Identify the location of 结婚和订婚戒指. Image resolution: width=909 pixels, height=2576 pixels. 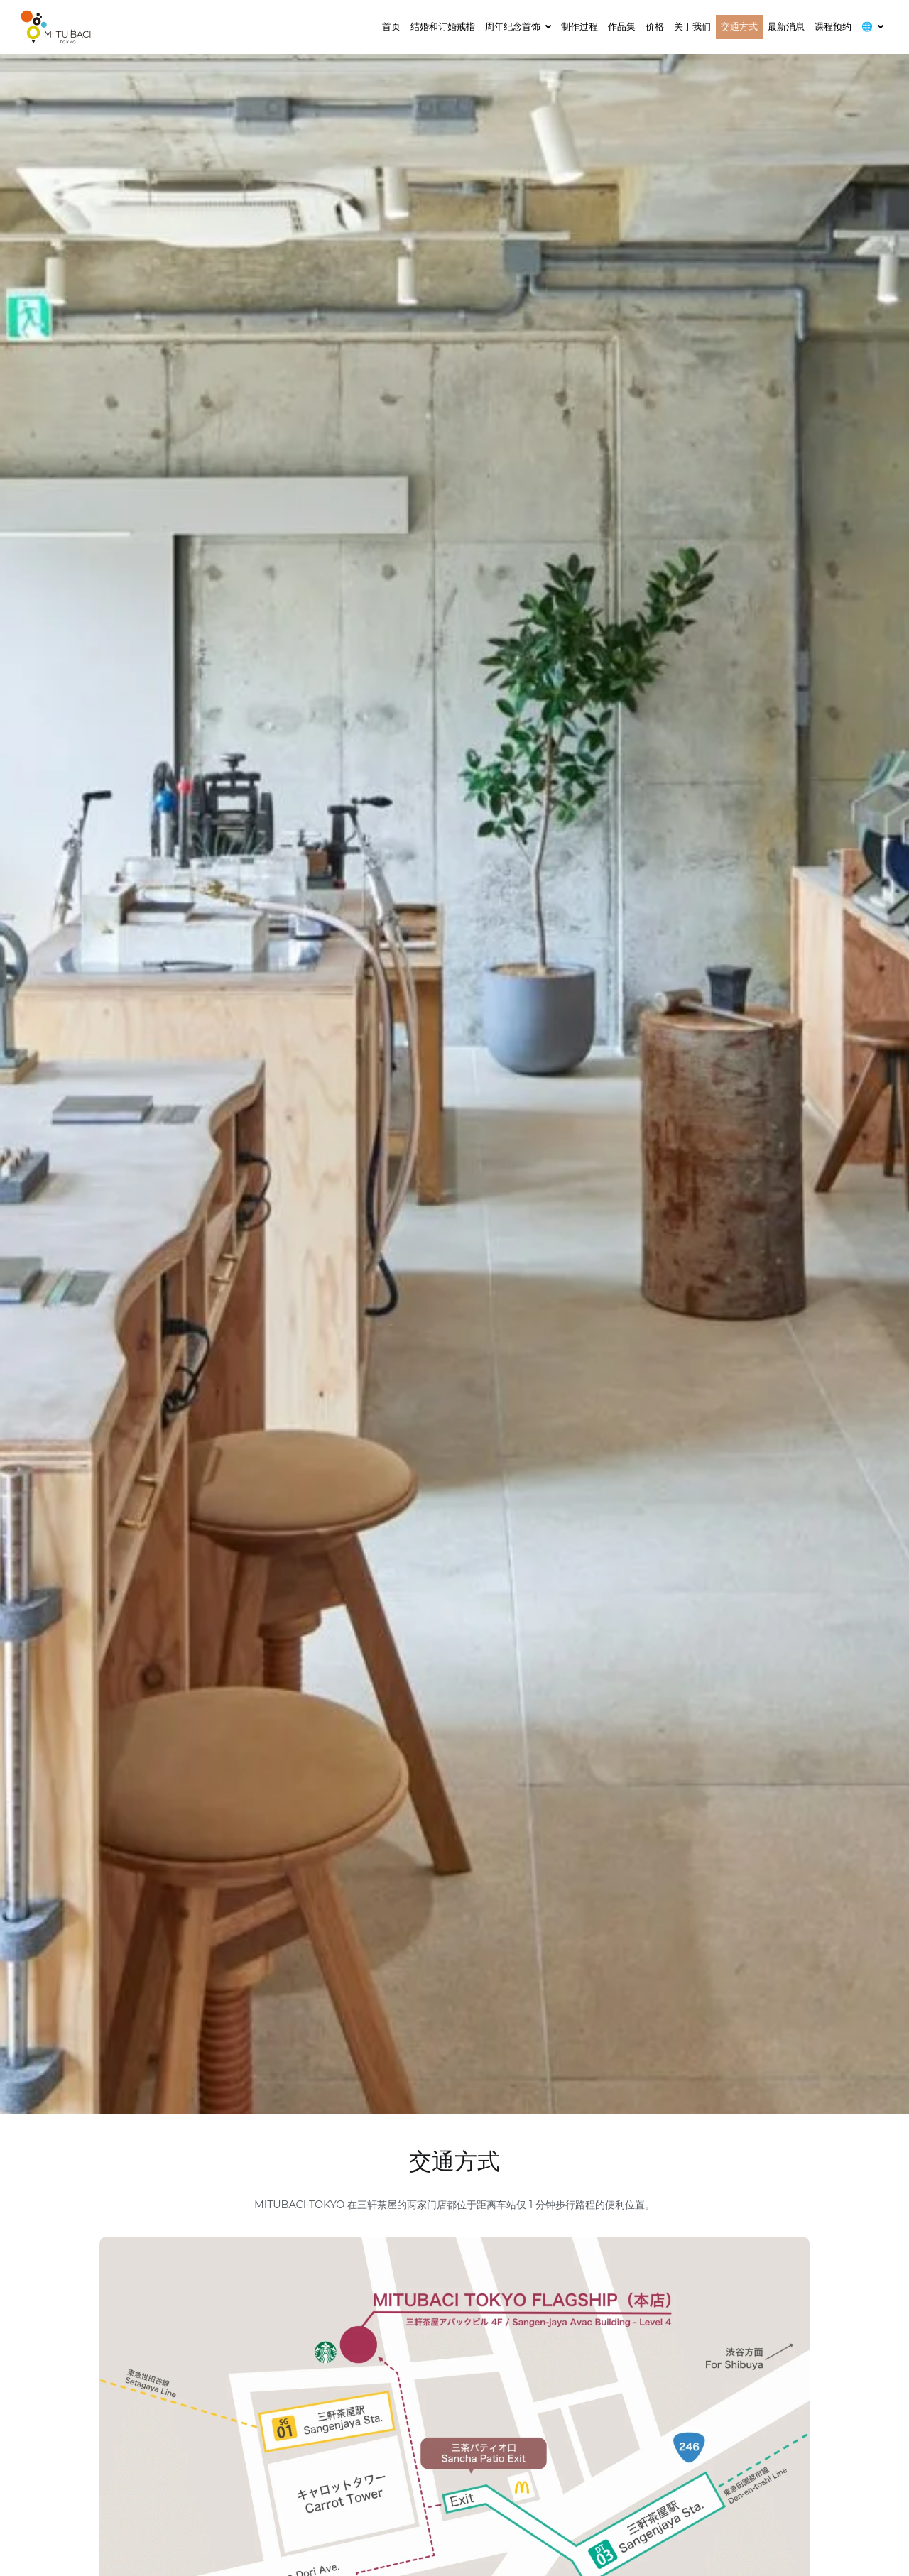
(442, 26).